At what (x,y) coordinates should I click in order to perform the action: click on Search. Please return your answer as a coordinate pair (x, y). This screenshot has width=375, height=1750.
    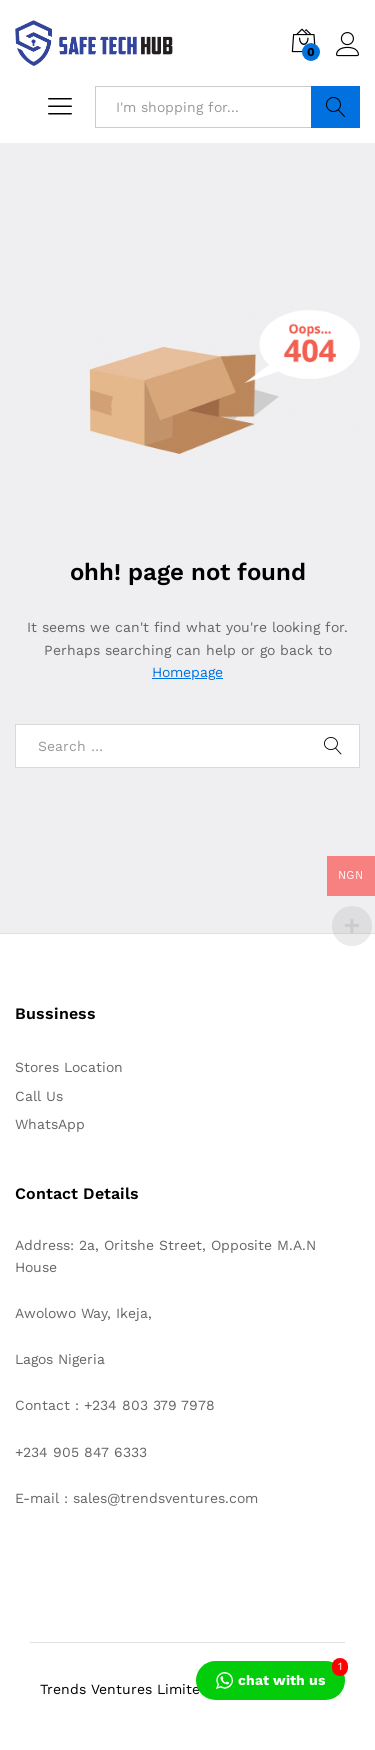
    Looking at the image, I should click on (335, 107).